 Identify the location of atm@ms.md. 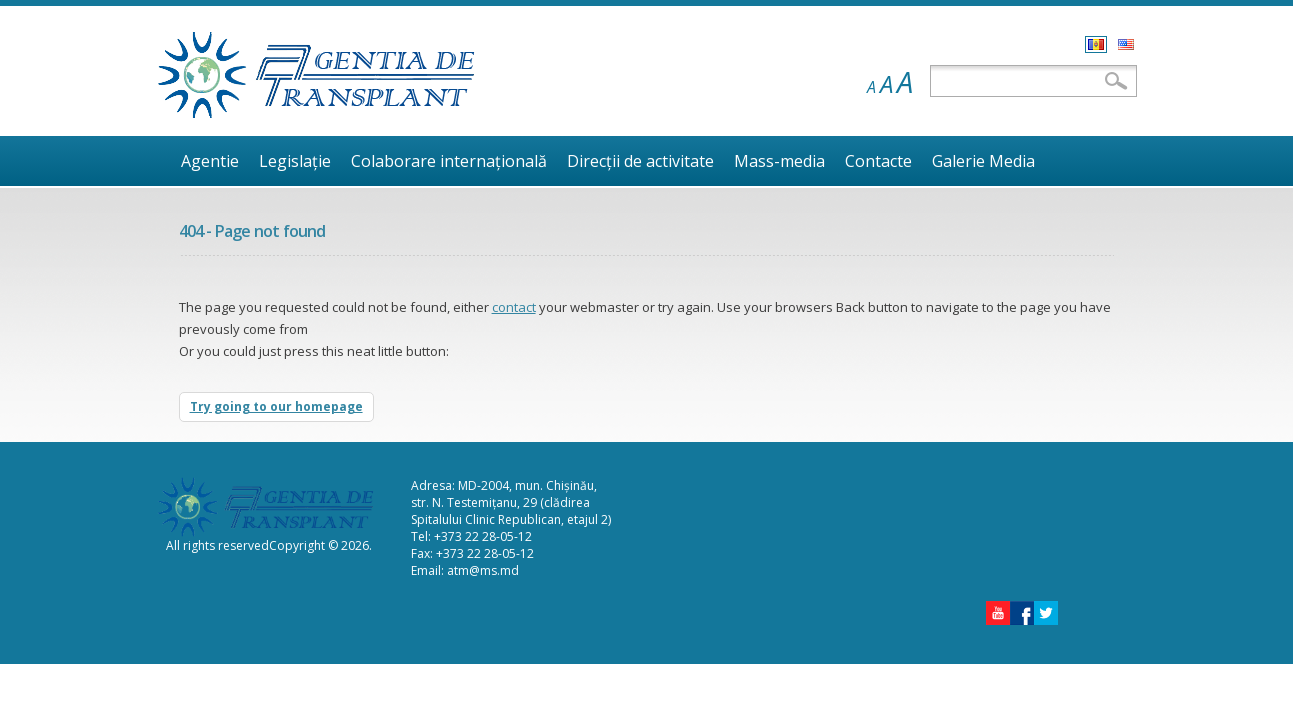
(483, 570).